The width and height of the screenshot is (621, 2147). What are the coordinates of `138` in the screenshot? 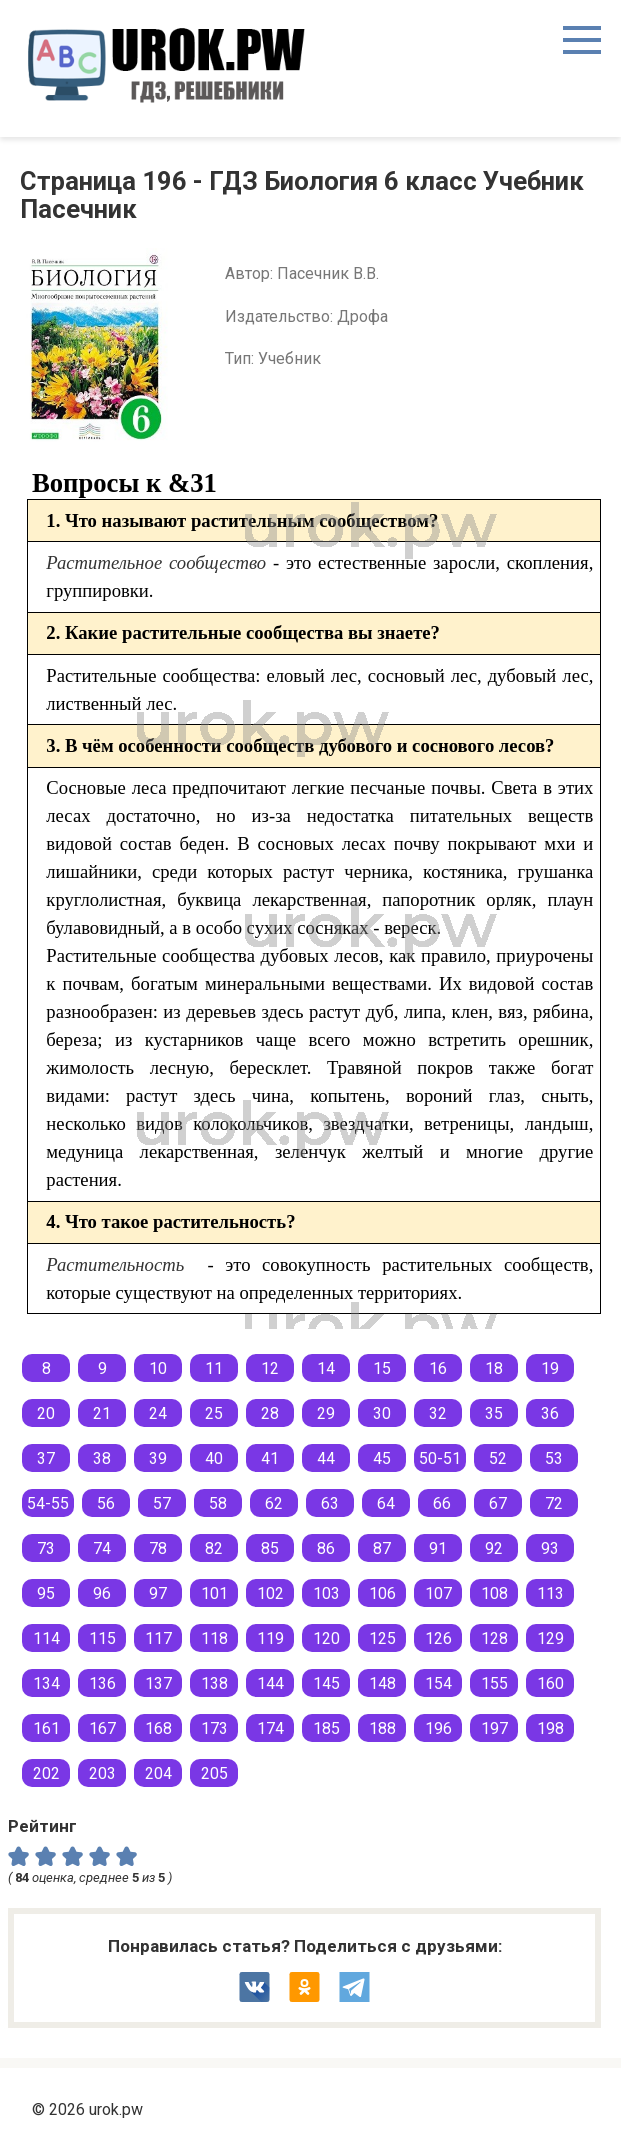 It's located at (214, 1683).